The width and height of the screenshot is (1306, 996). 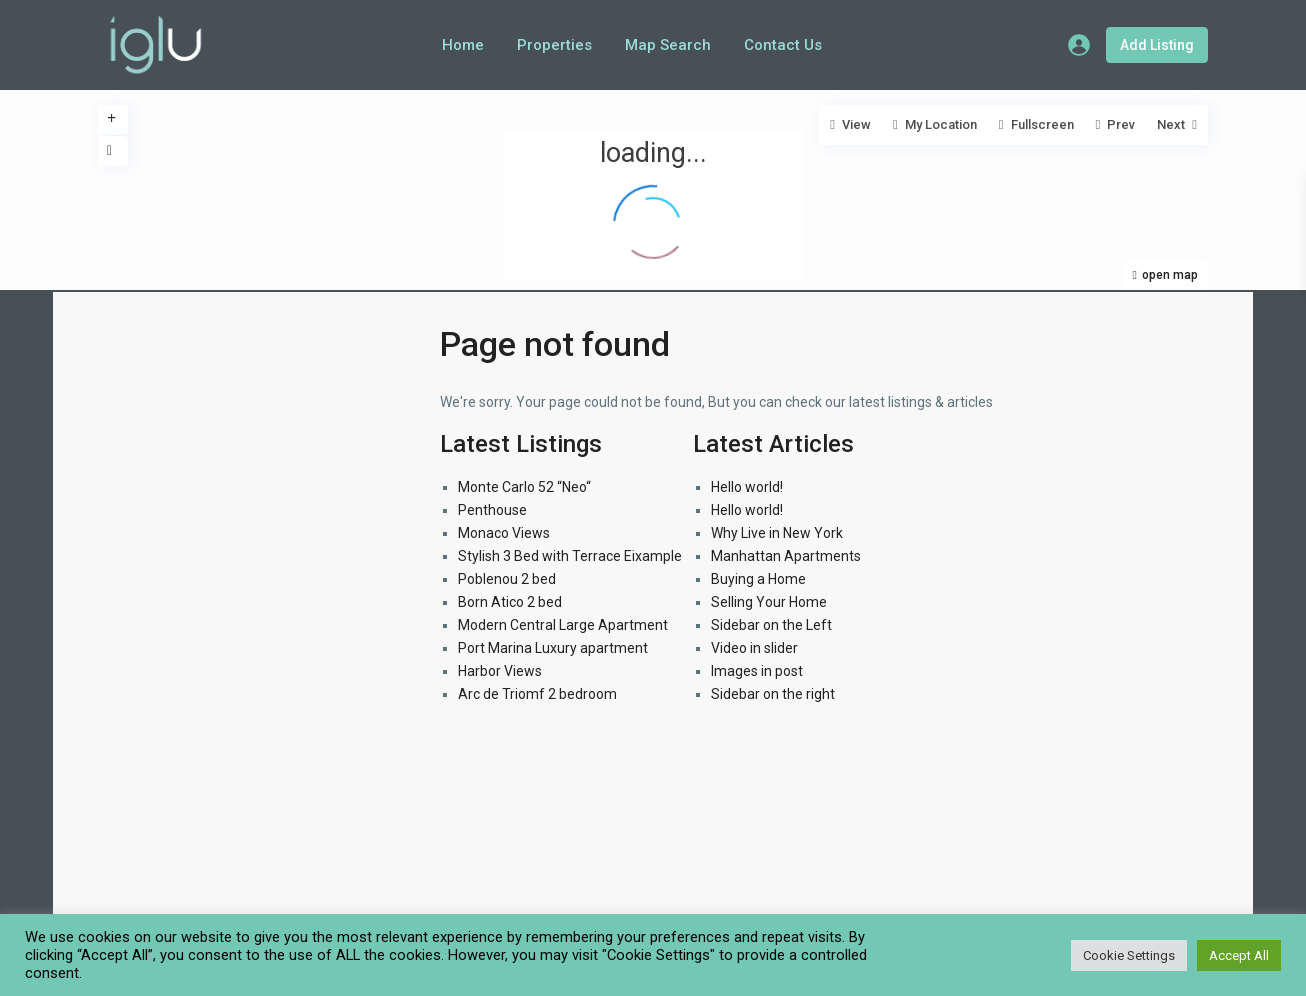 What do you see at coordinates (771, 625) in the screenshot?
I see `Sidebar on the Left` at bounding box center [771, 625].